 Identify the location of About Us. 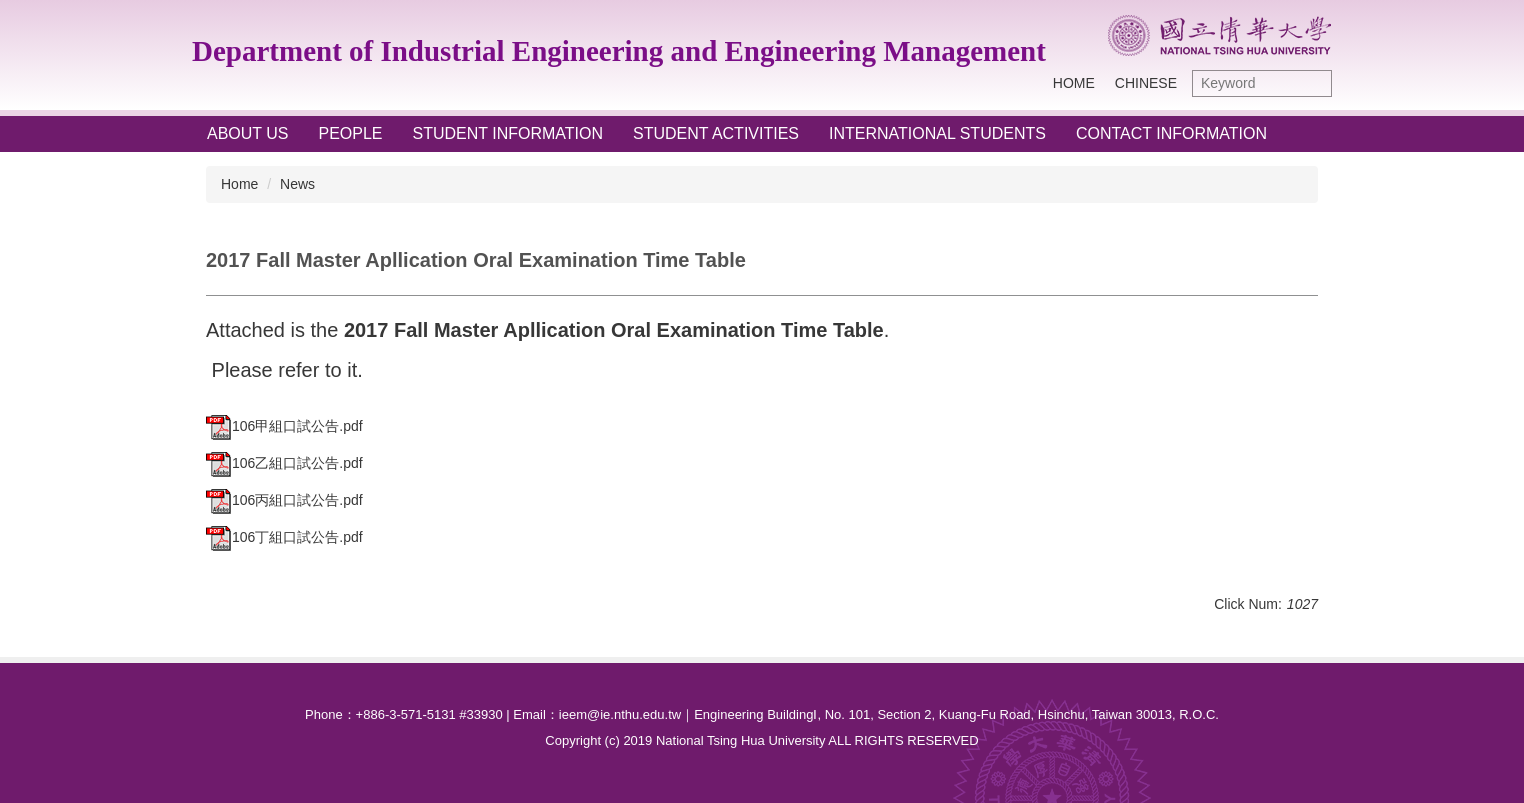
(248, 133).